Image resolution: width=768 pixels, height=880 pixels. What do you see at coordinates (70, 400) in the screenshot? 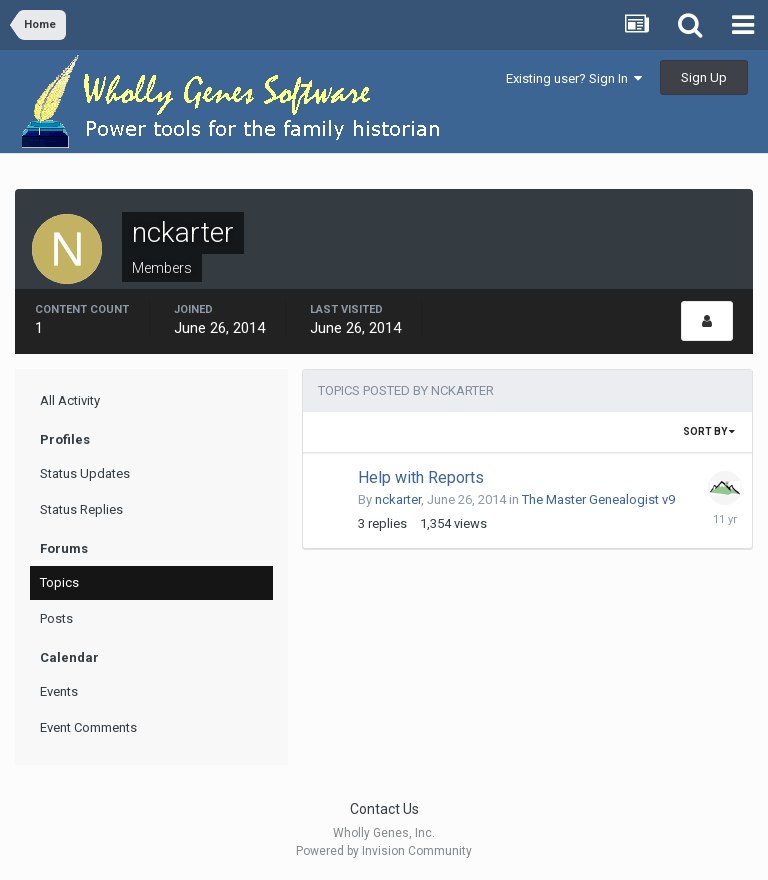
I see `All Activity` at bounding box center [70, 400].